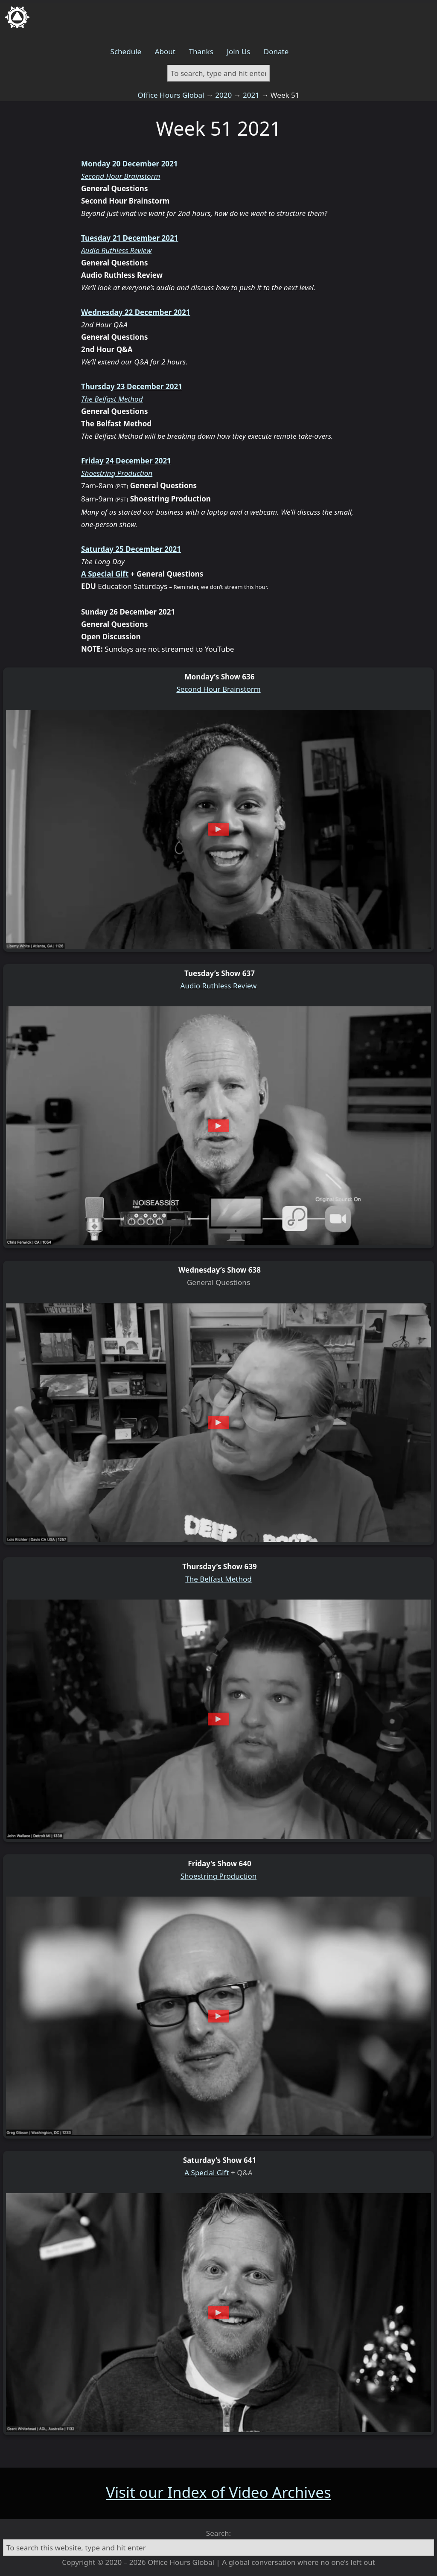  What do you see at coordinates (112, 399) in the screenshot?
I see `The Belfast Method` at bounding box center [112, 399].